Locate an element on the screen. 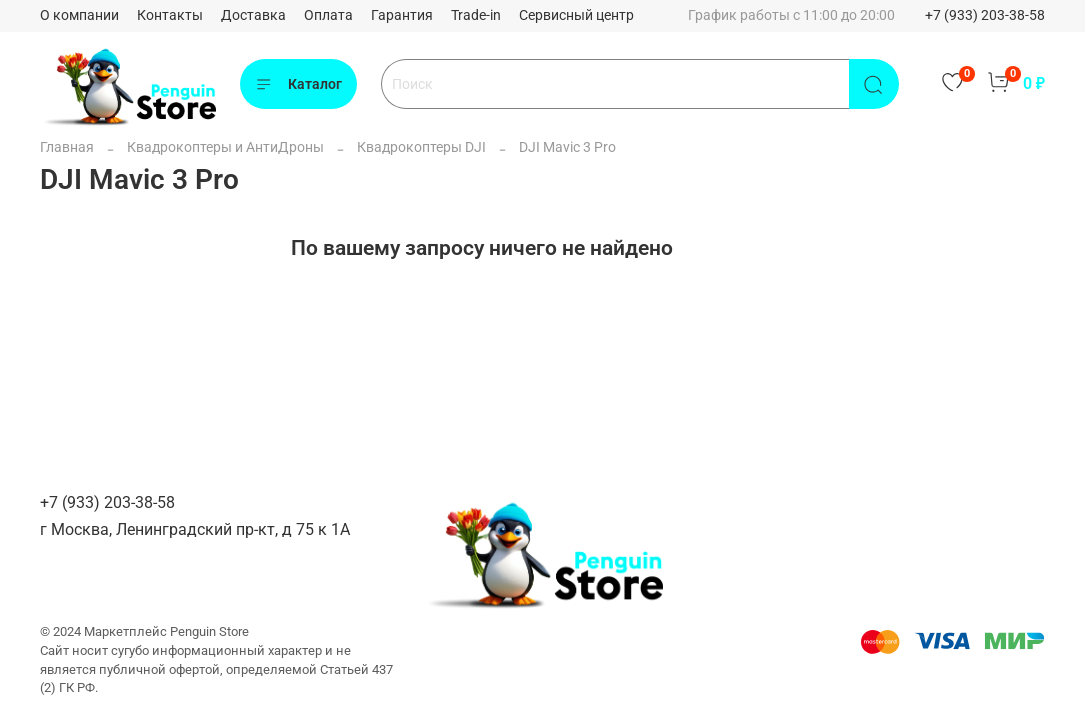  +7 (933) 203-38-58 is located at coordinates (985, 15).